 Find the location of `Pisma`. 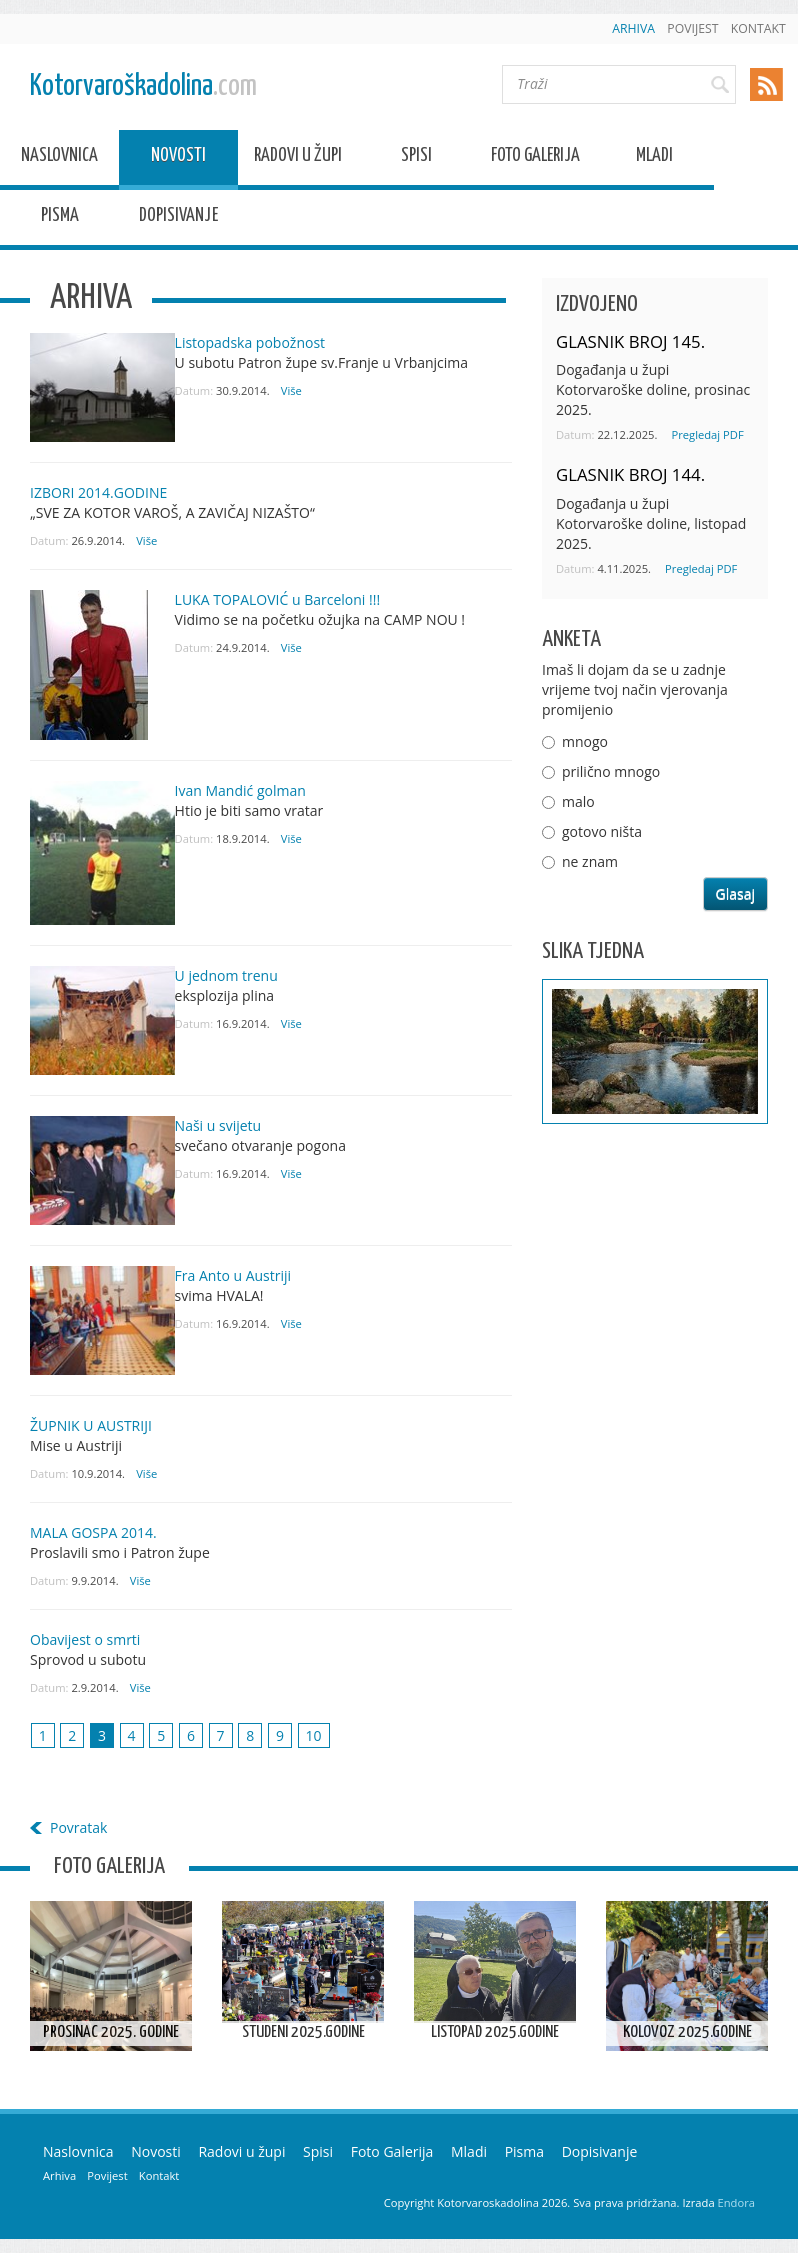

Pisma is located at coordinates (60, 218).